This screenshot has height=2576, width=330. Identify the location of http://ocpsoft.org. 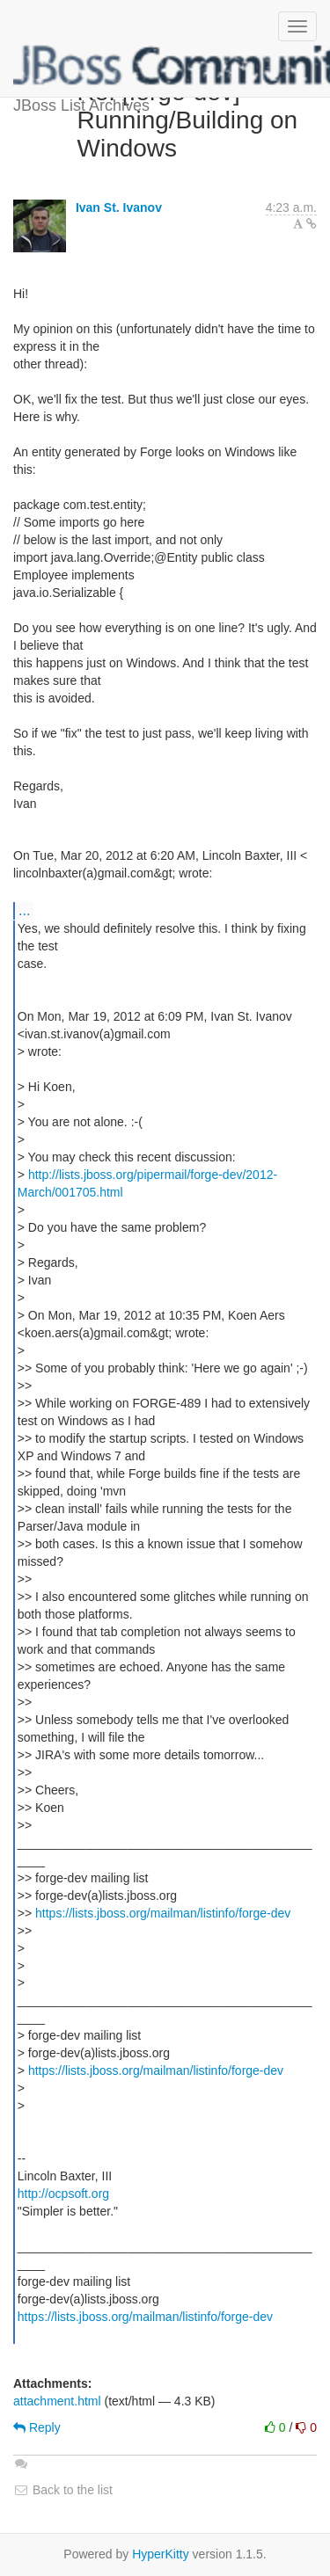
(63, 2194).